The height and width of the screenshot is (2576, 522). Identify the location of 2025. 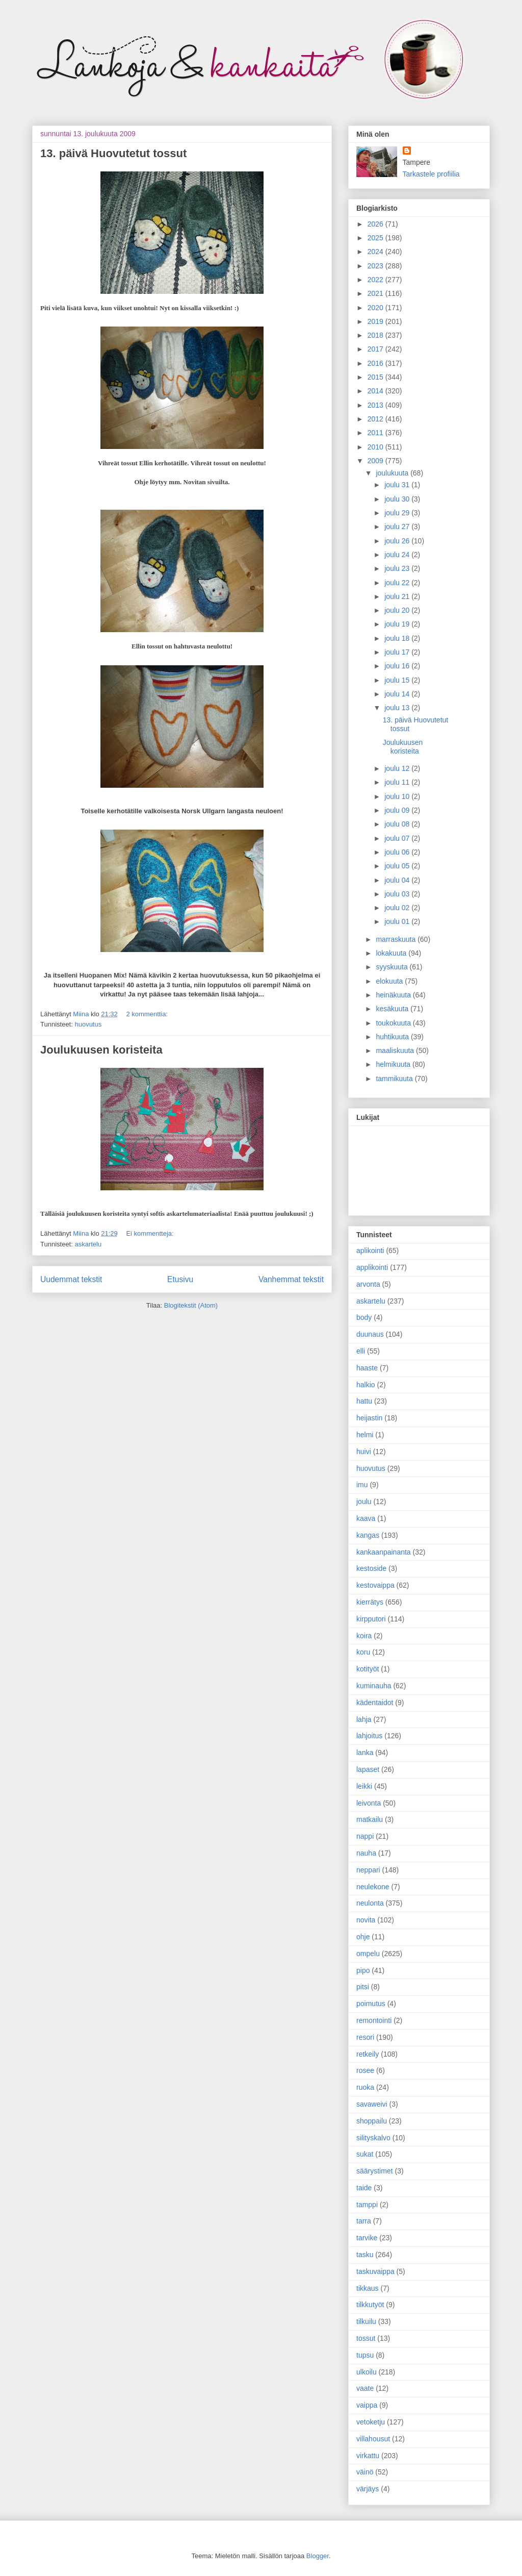
(376, 238).